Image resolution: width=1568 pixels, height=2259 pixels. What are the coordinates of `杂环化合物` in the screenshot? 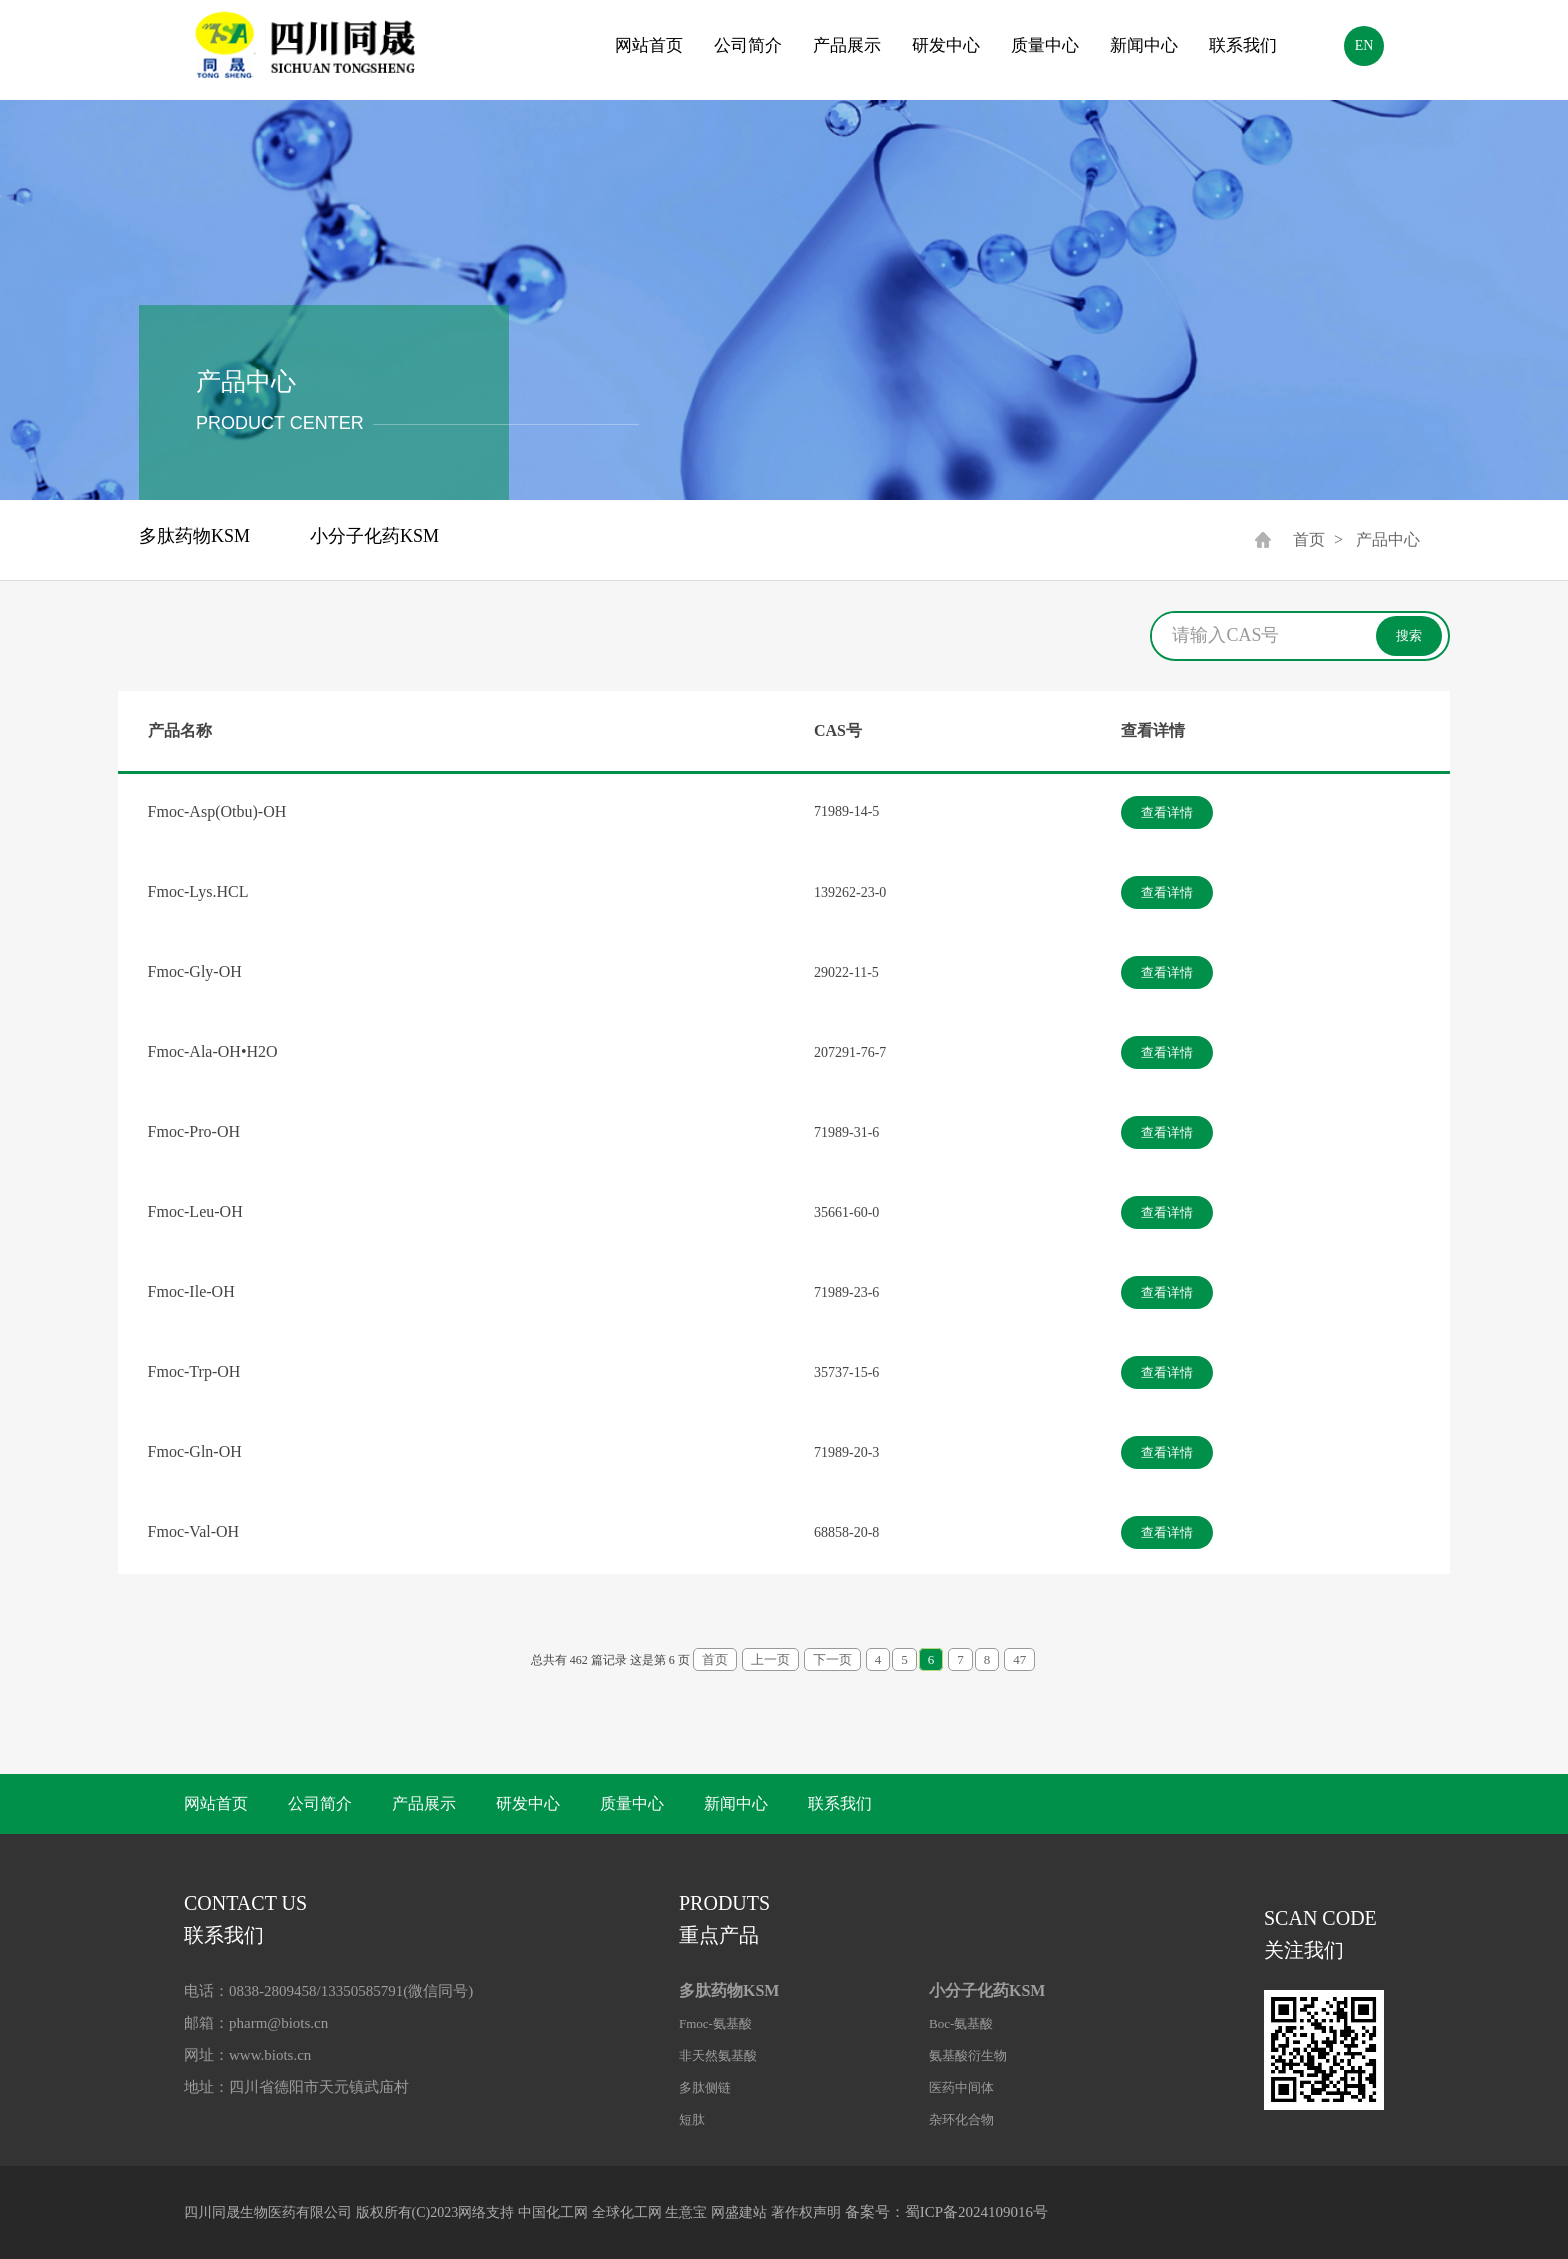 It's located at (961, 2119).